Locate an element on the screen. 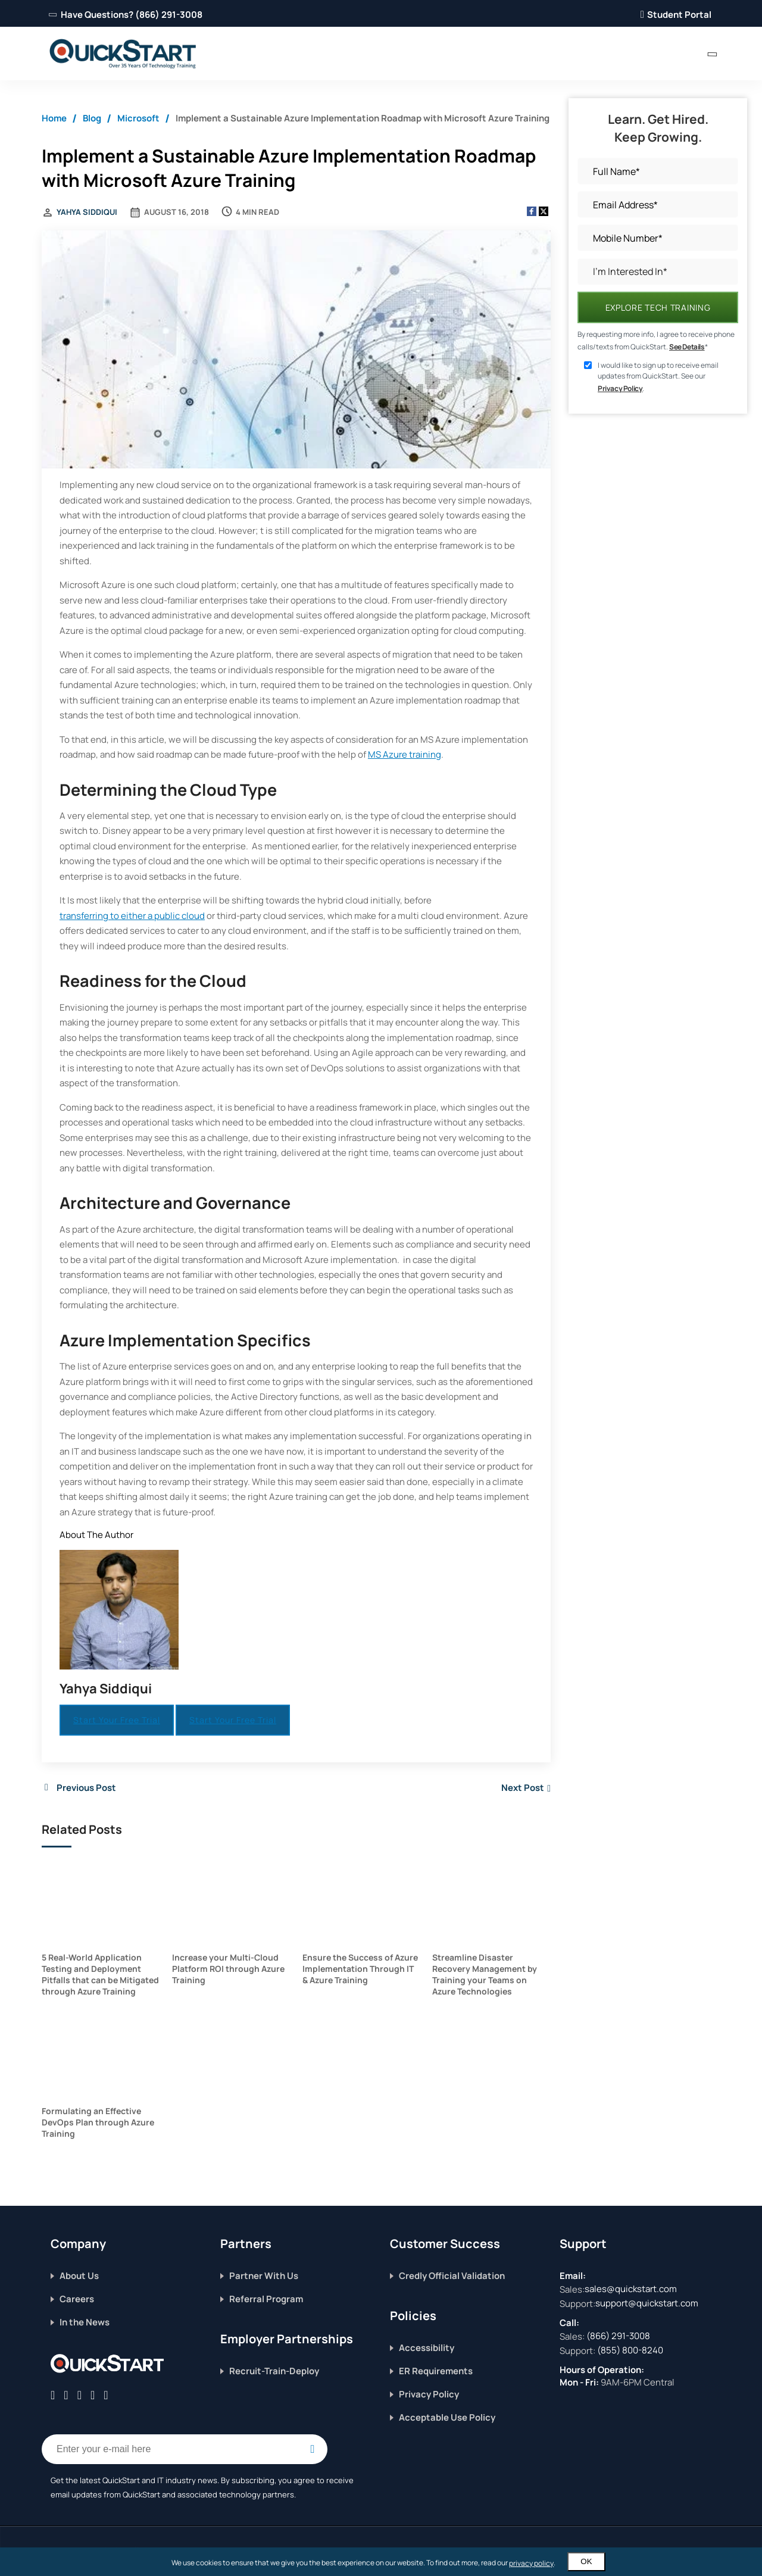 This screenshot has height=2576, width=762. Previous Post is located at coordinates (86, 1787).